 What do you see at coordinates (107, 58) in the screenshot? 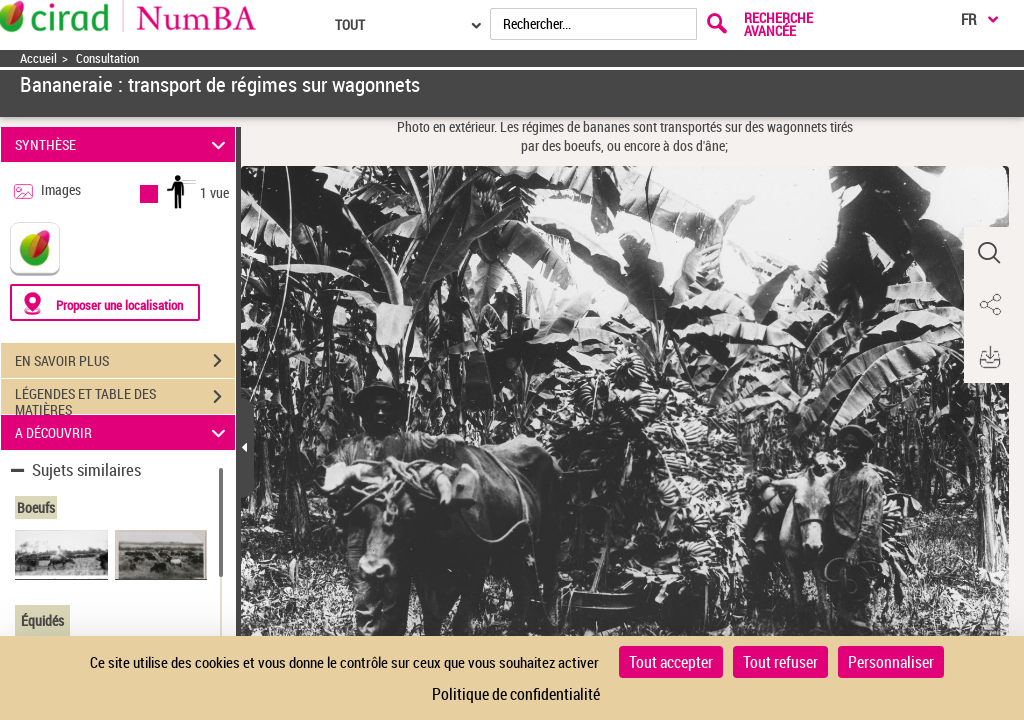
I see `Consultation` at bounding box center [107, 58].